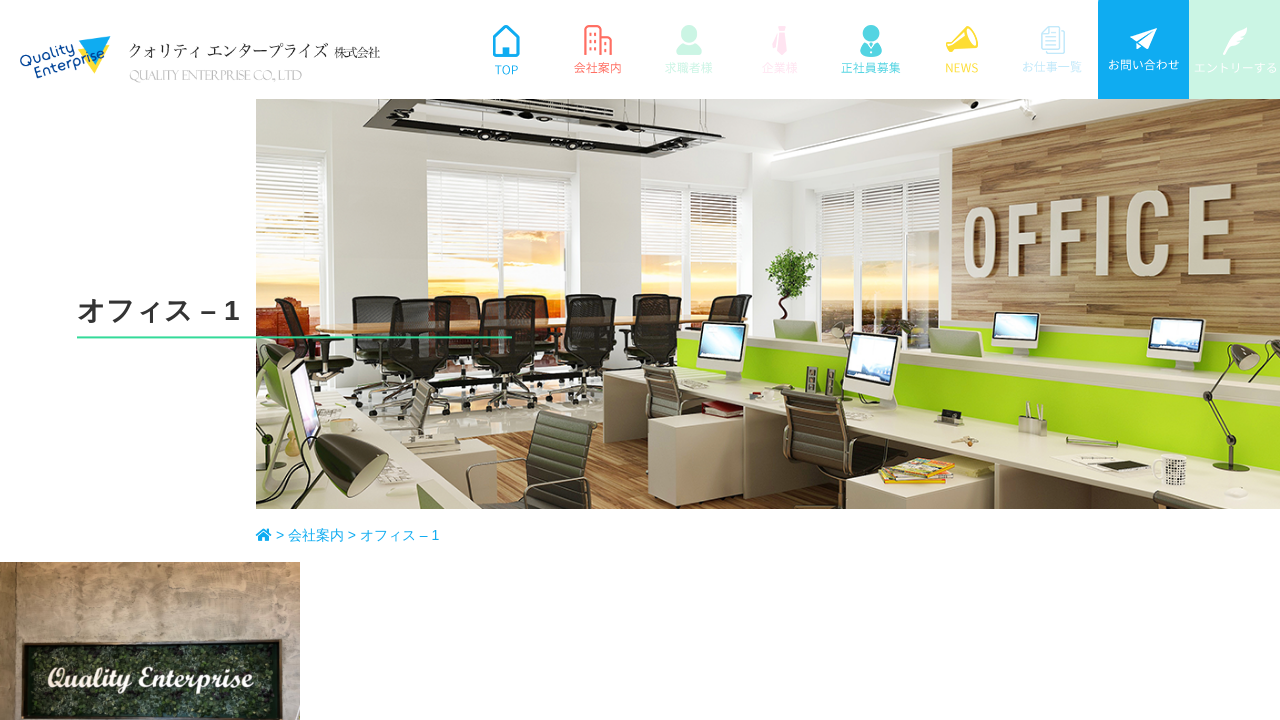 The width and height of the screenshot is (1280, 720). What do you see at coordinates (921, 384) in the screenshot?
I see `サイトマップ` at bounding box center [921, 384].